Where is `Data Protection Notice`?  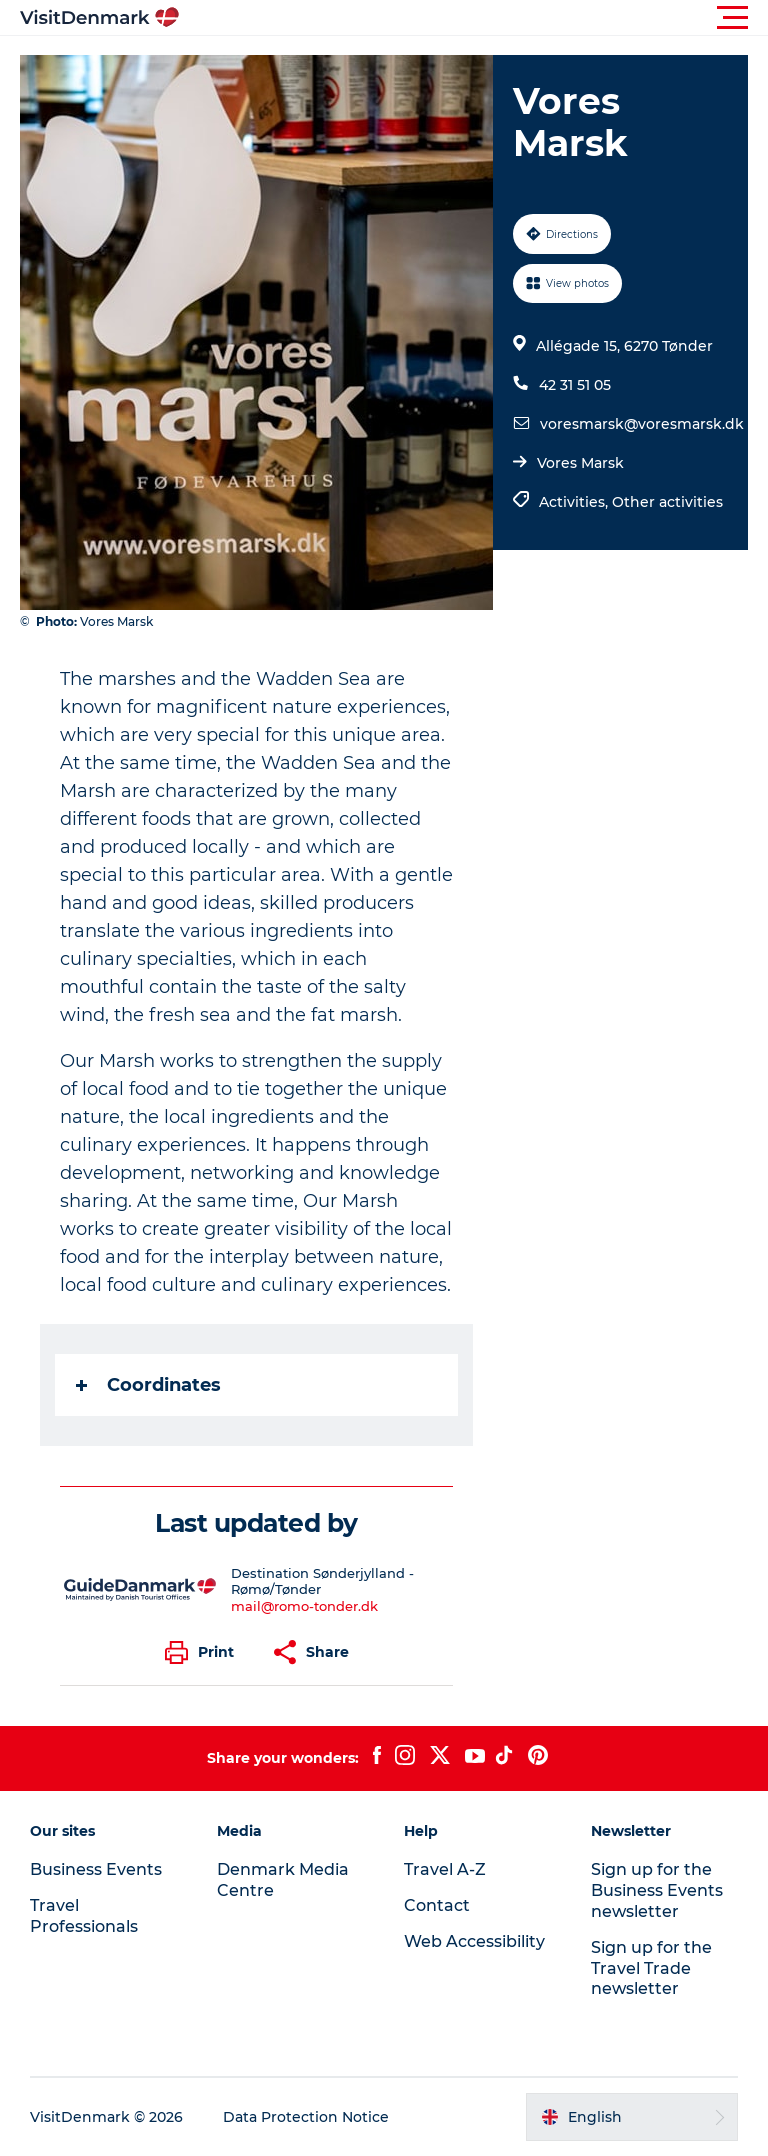 Data Protection Notice is located at coordinates (306, 2117).